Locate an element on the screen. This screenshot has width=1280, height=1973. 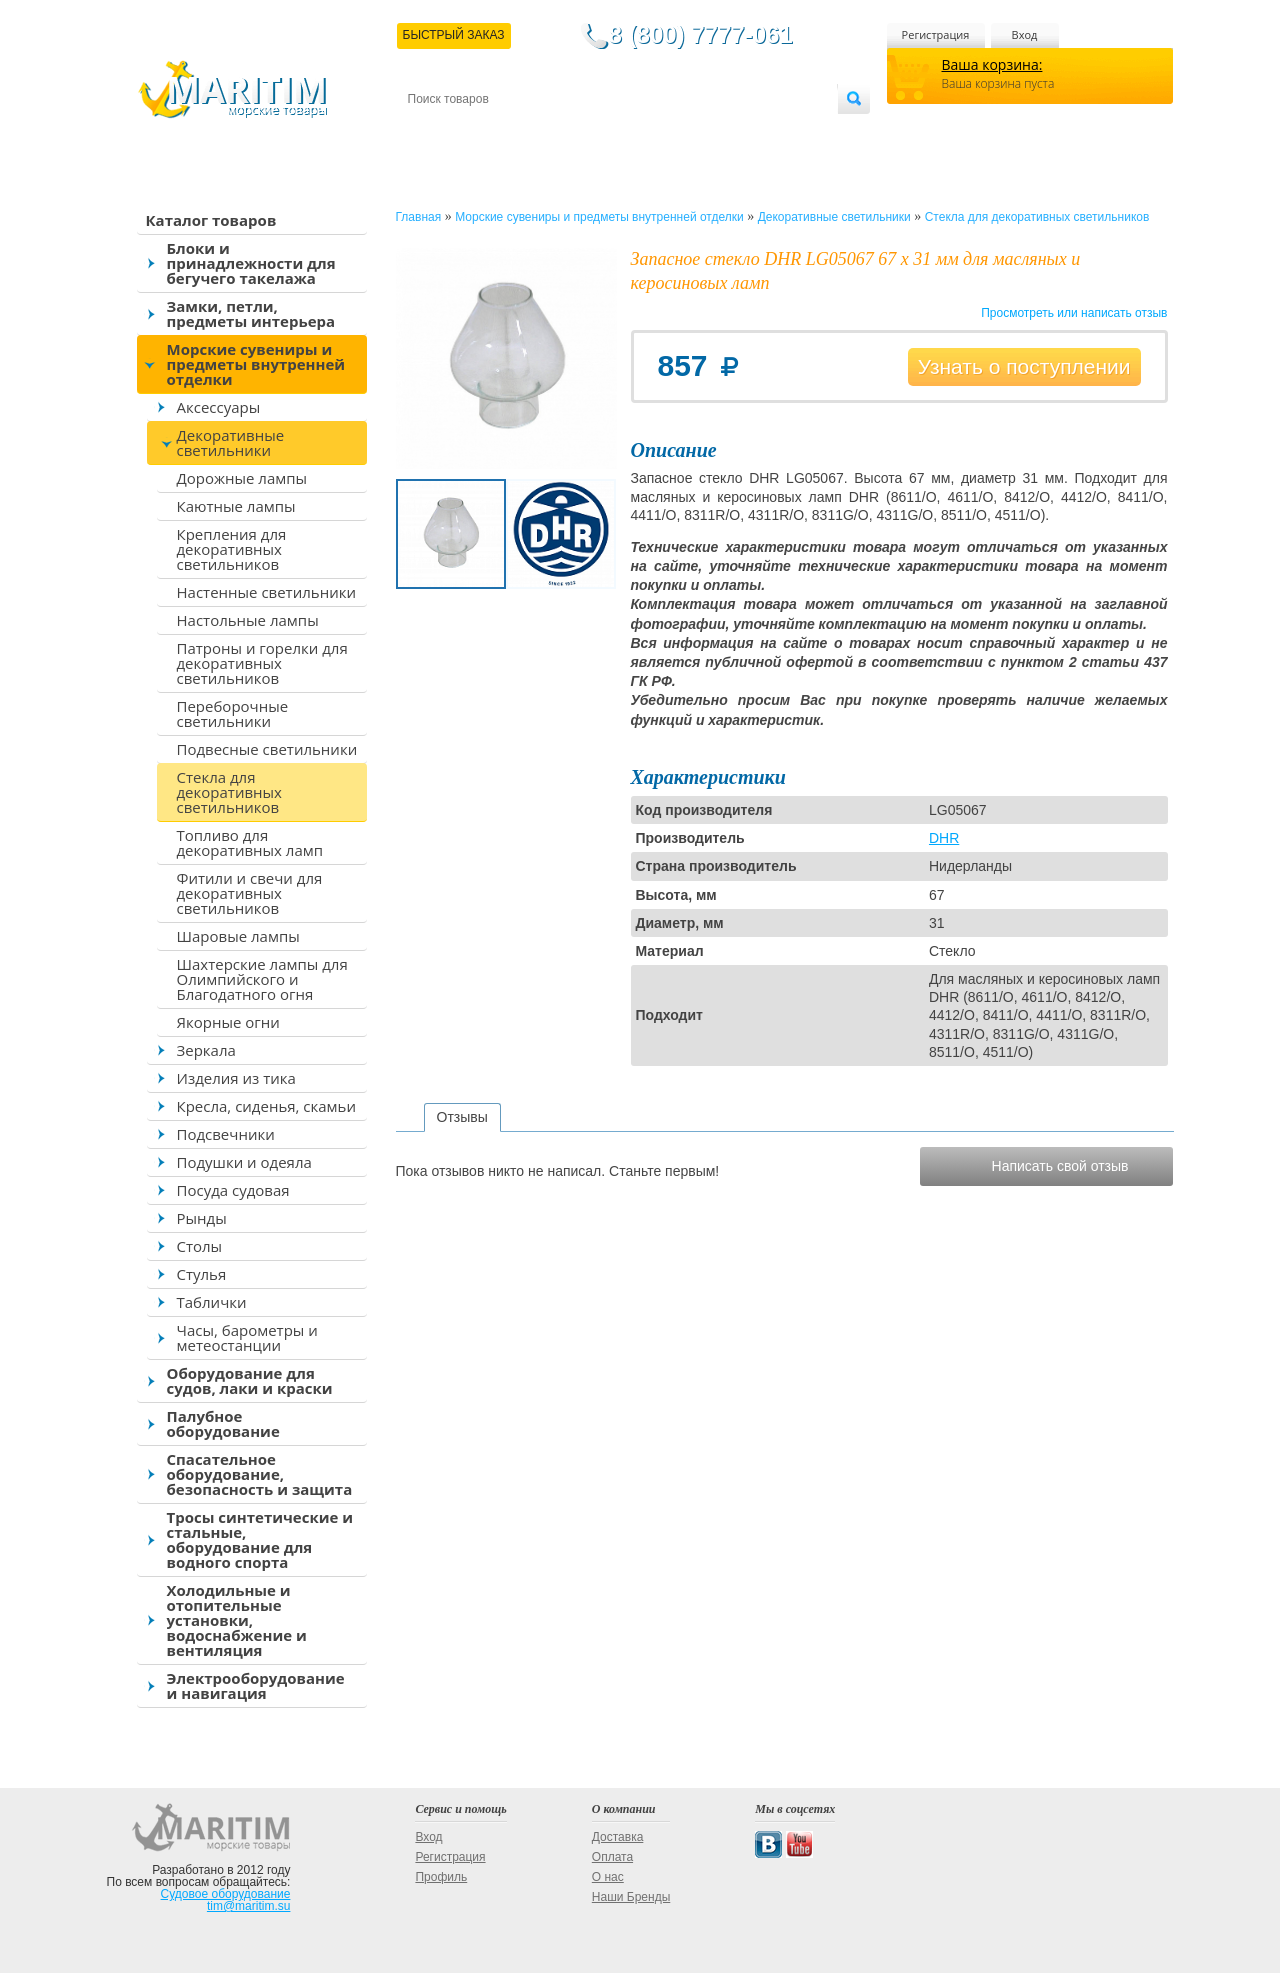
Якорные огни is located at coordinates (228, 1022).